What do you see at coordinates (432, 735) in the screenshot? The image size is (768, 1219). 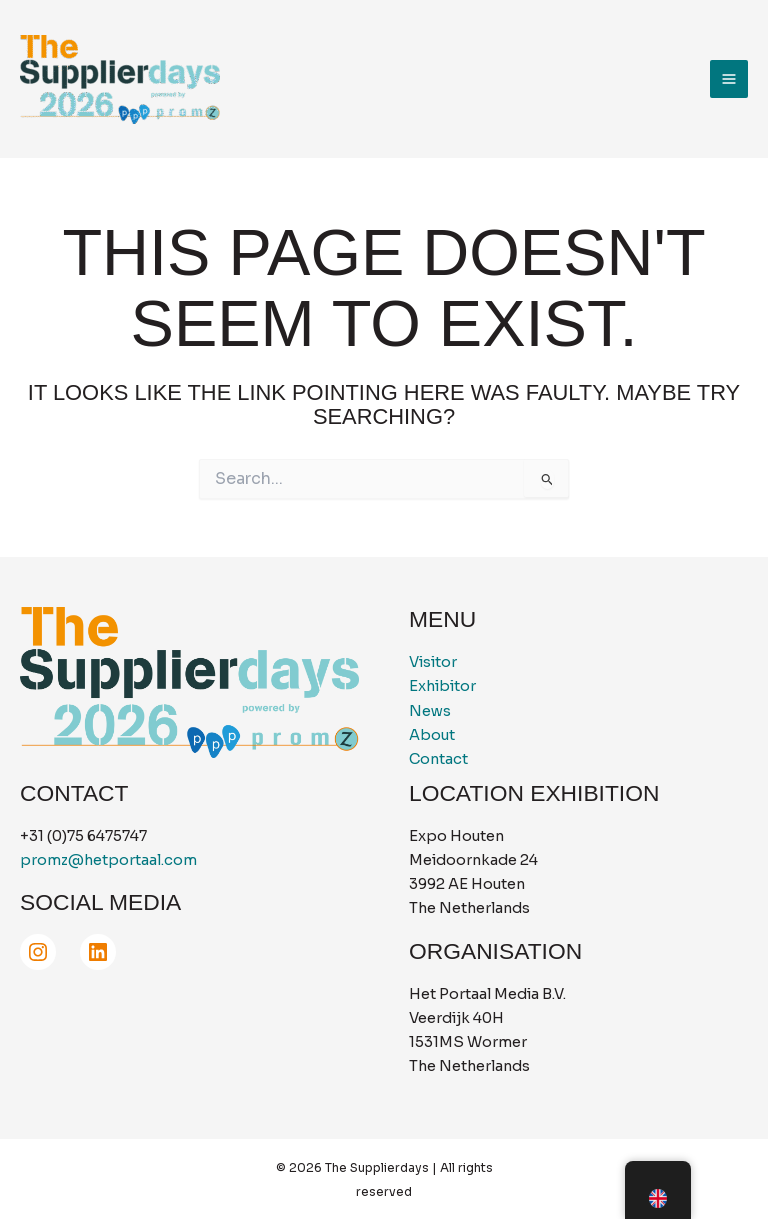 I see `About` at bounding box center [432, 735].